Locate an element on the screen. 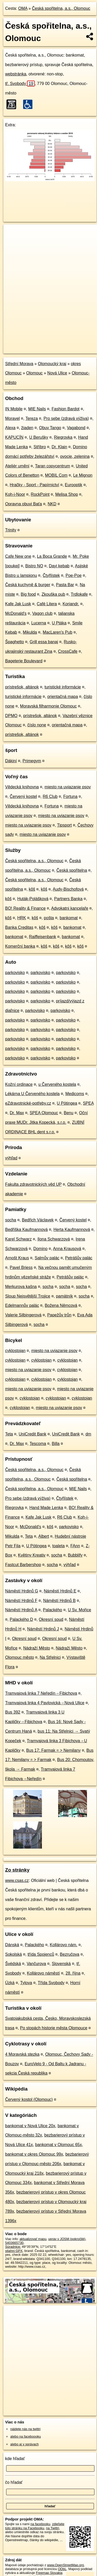  uprav v JOSM (pokročilé) is located at coordinates (66, 2239).